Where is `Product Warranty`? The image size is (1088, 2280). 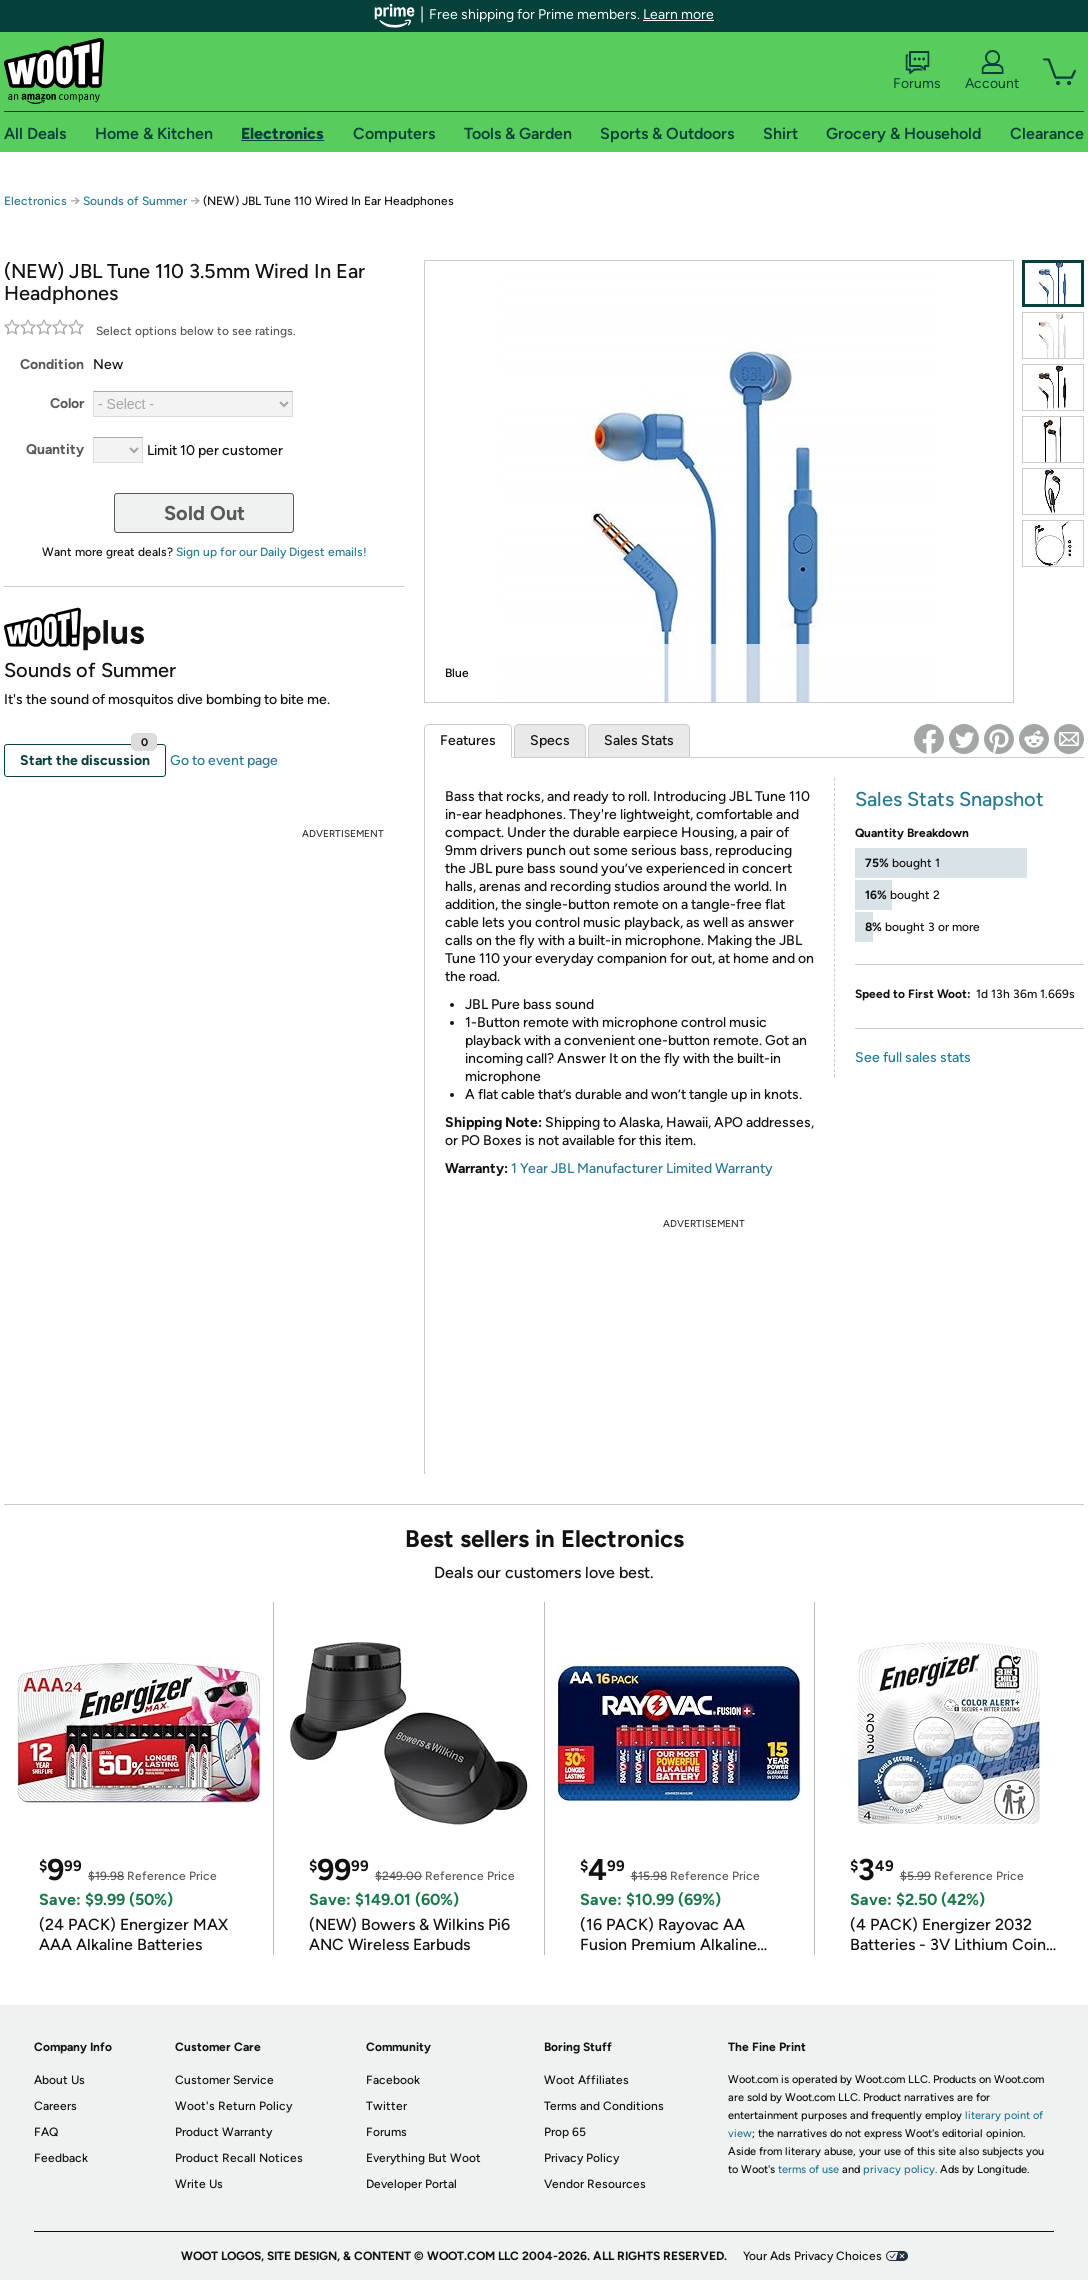
Product Warranty is located at coordinates (223, 2132).